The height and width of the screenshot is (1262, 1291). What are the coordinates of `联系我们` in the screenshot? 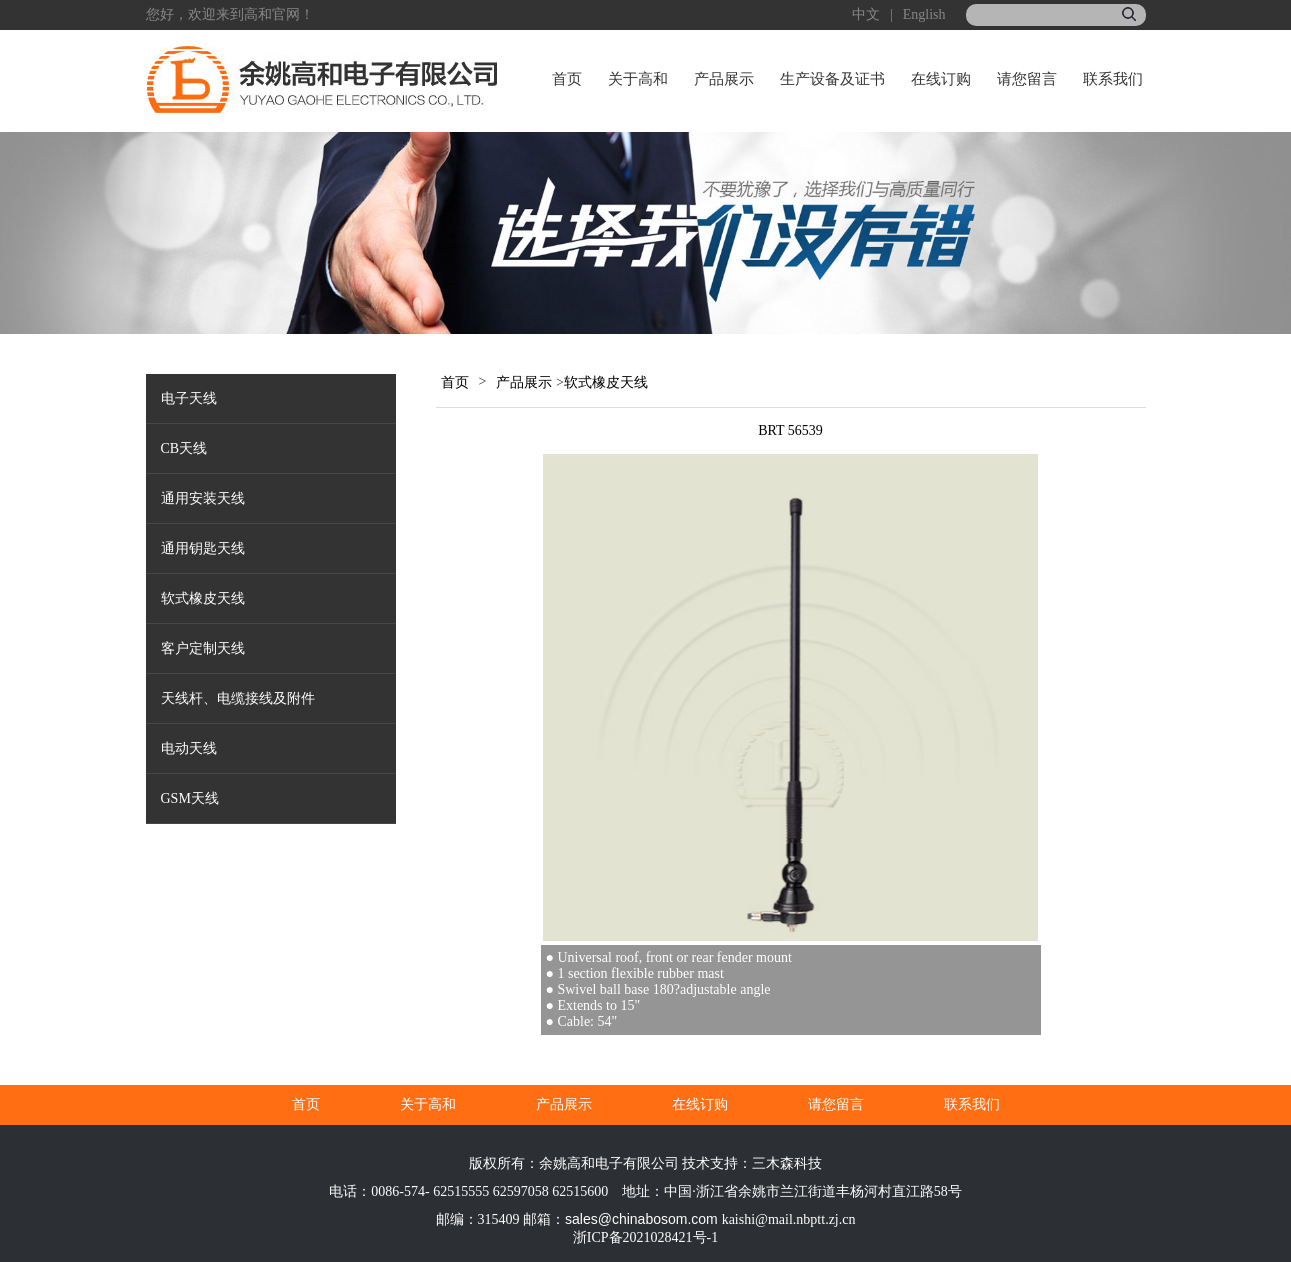 It's located at (1113, 79).